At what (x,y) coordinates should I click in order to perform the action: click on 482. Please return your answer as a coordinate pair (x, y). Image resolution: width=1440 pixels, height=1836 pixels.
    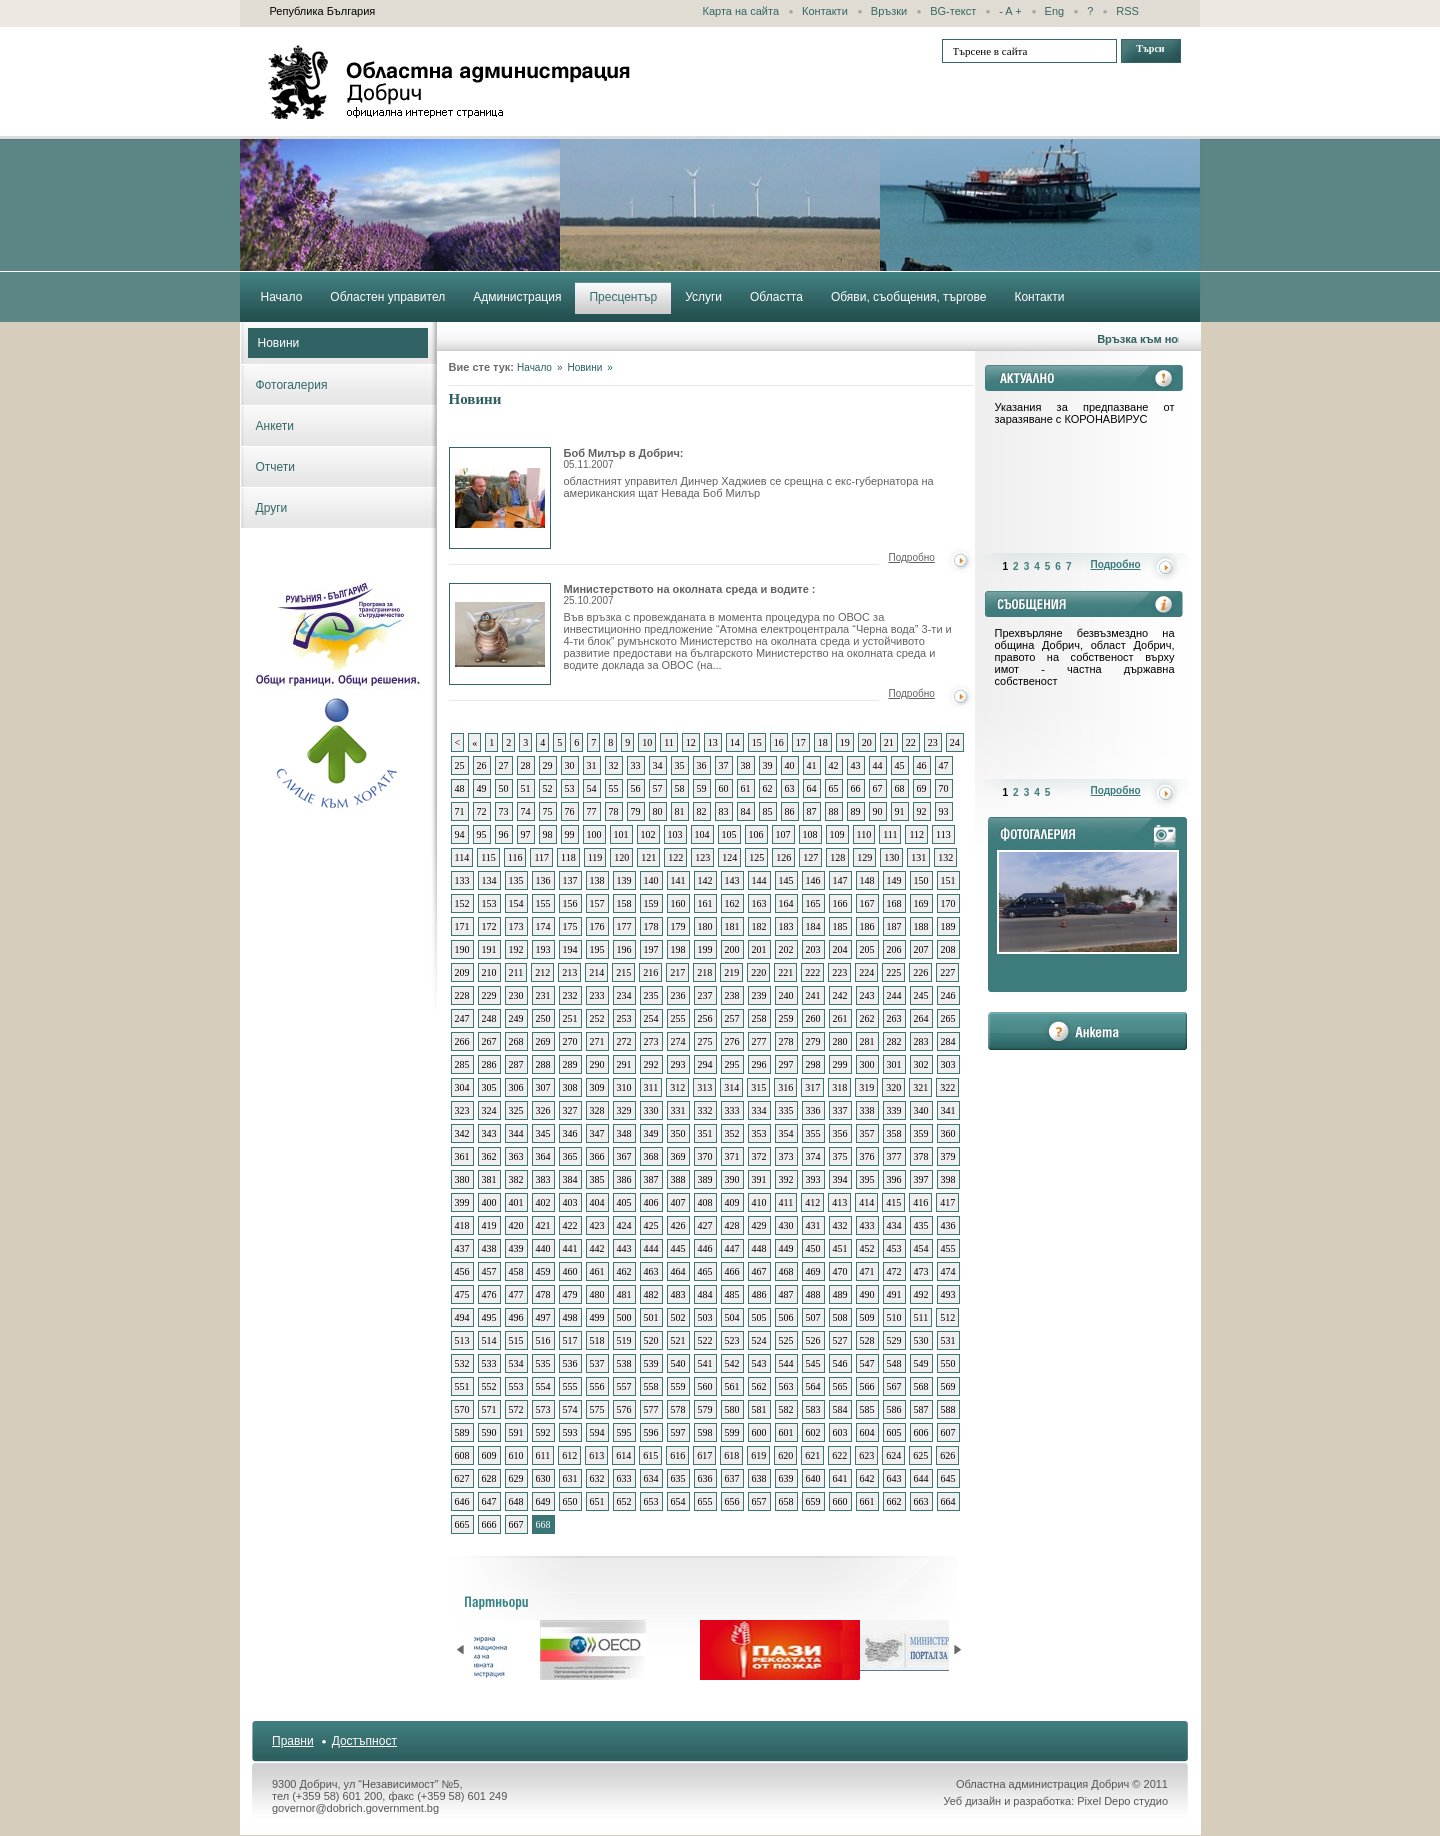
    Looking at the image, I should click on (651, 1294).